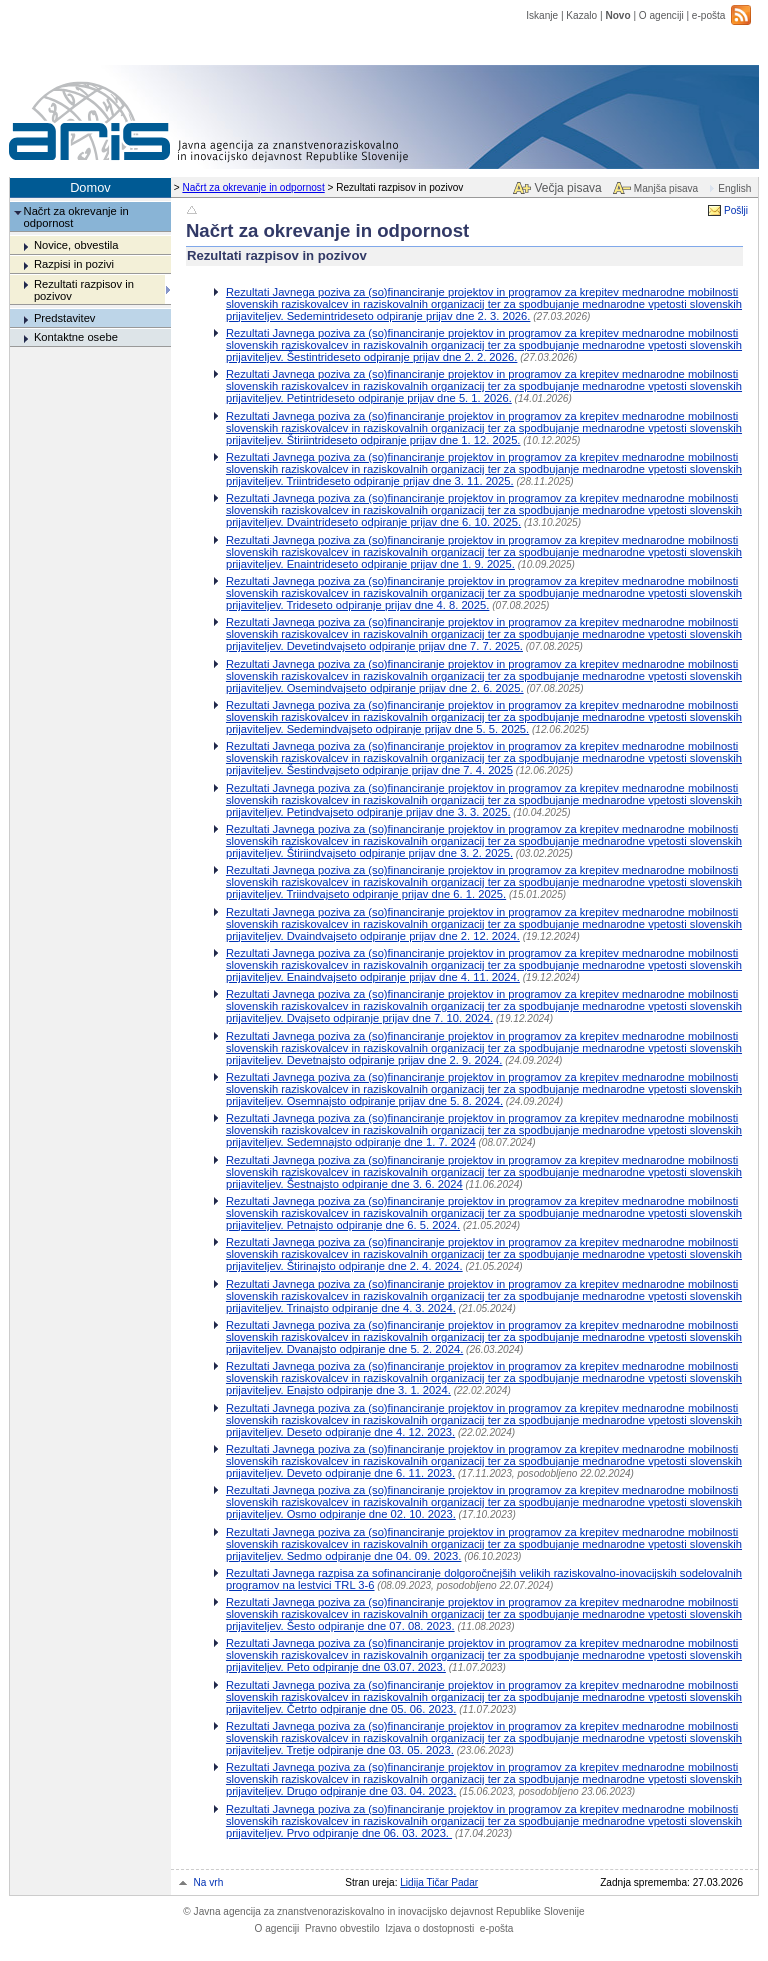 Image resolution: width=768 pixels, height=1961 pixels. Describe the element at coordinates (736, 210) in the screenshot. I see `Pošlji` at that location.